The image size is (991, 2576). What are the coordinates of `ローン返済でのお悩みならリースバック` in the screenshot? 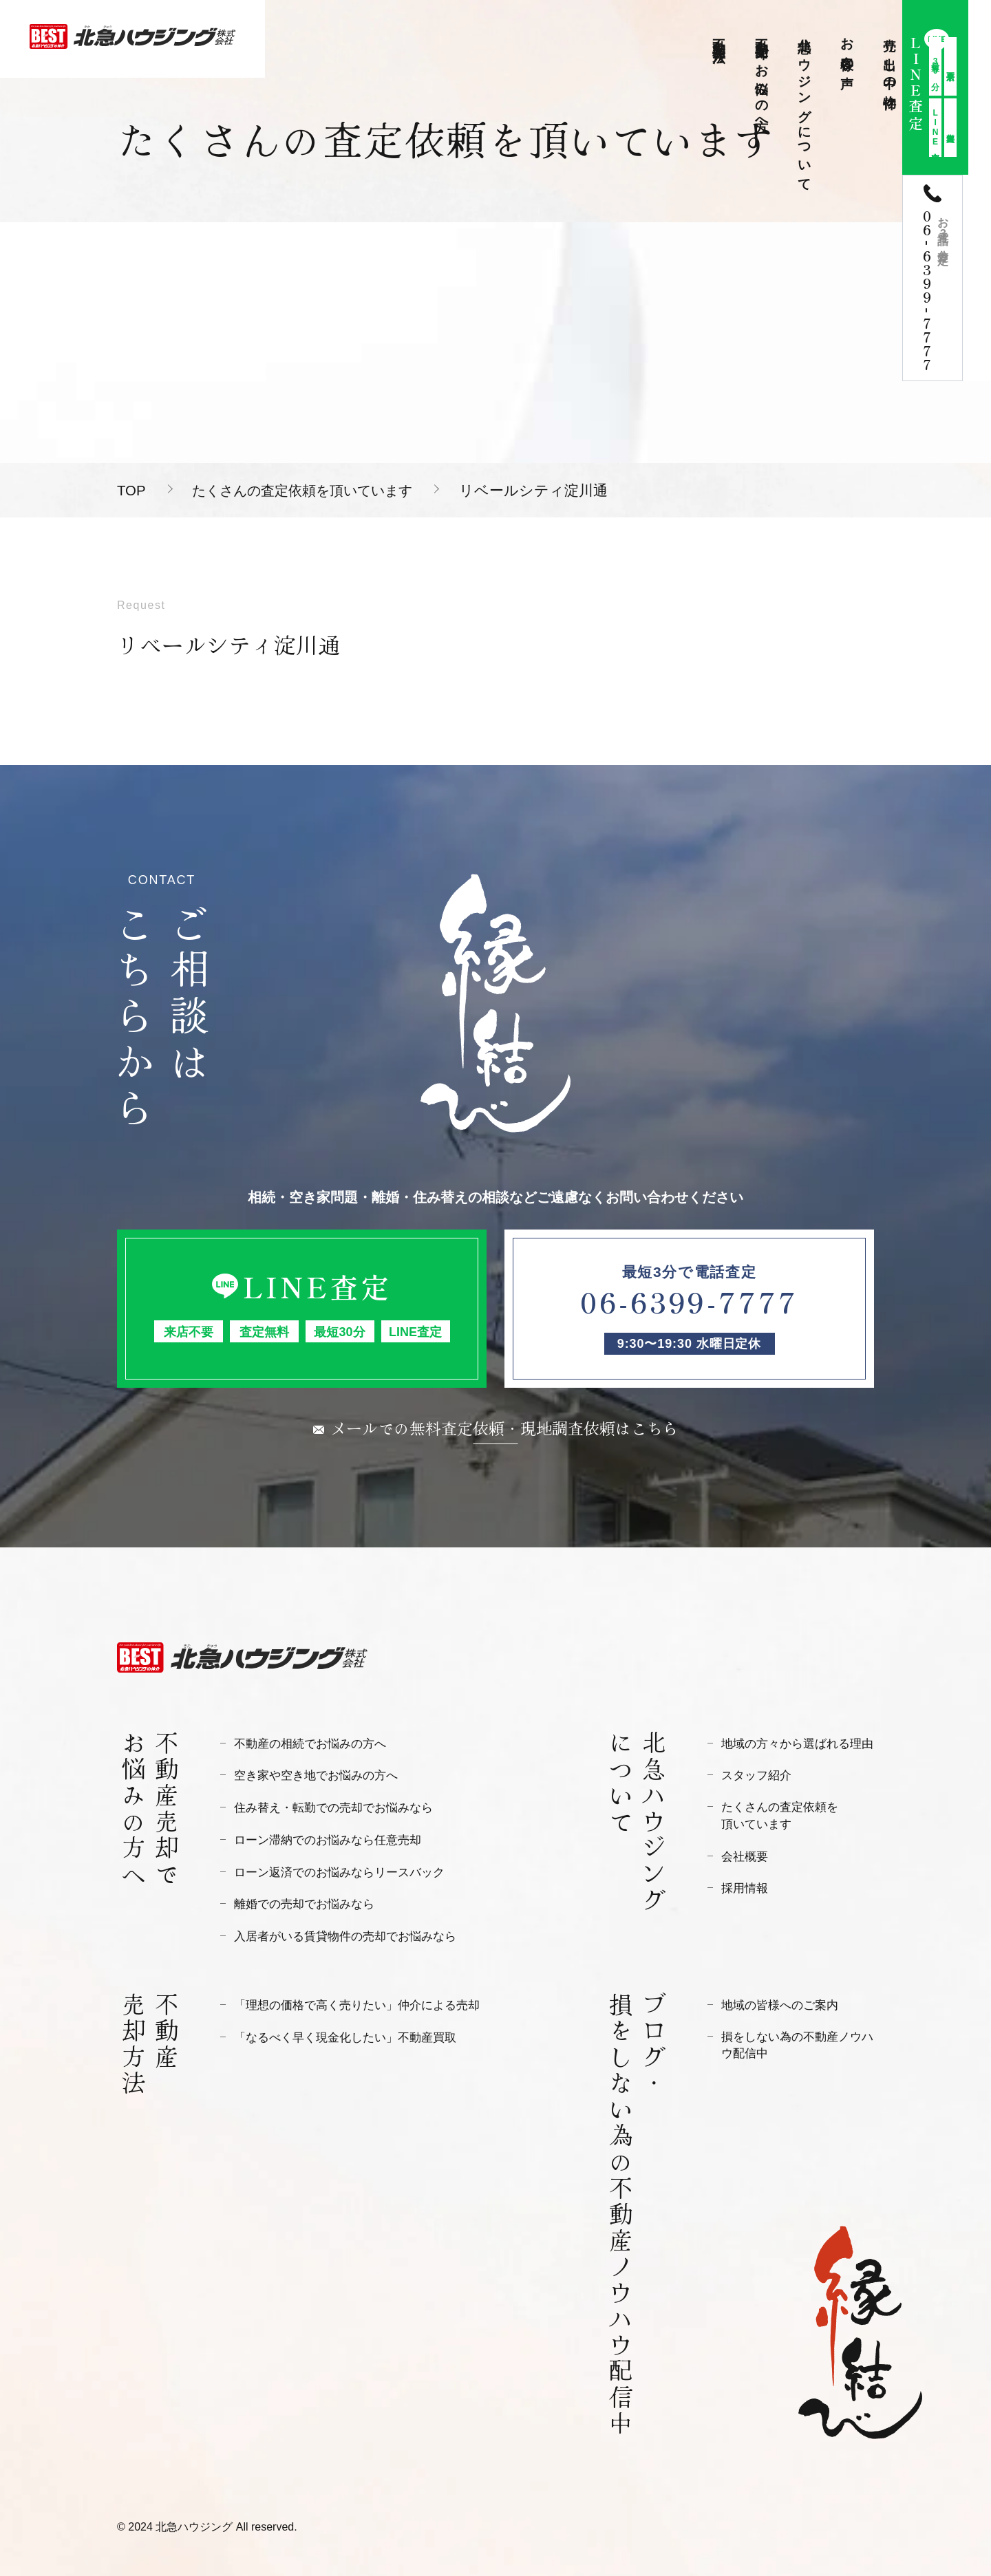 It's located at (339, 1871).